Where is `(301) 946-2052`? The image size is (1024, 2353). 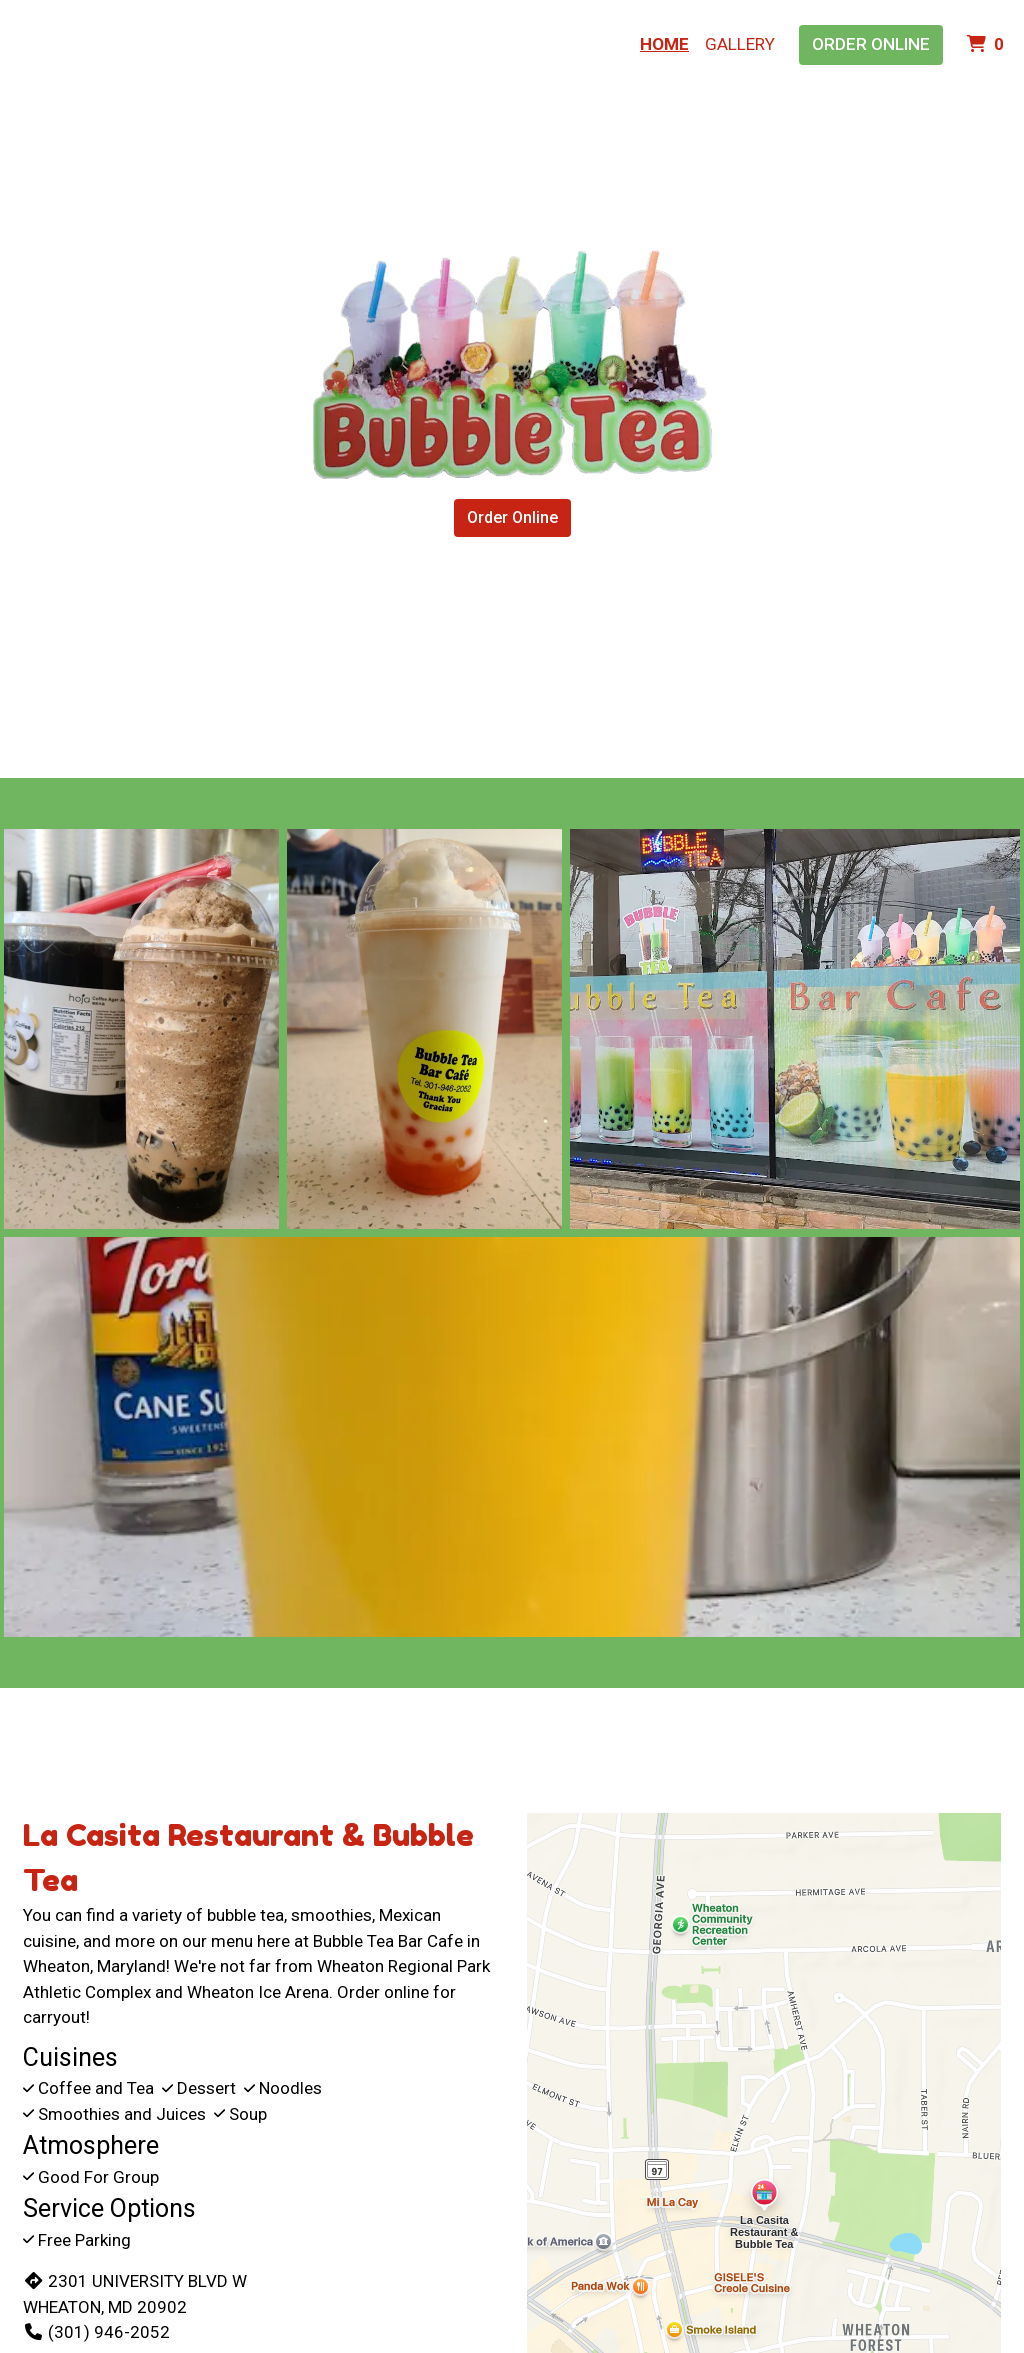
(301) 946-2052 is located at coordinates (96, 2332).